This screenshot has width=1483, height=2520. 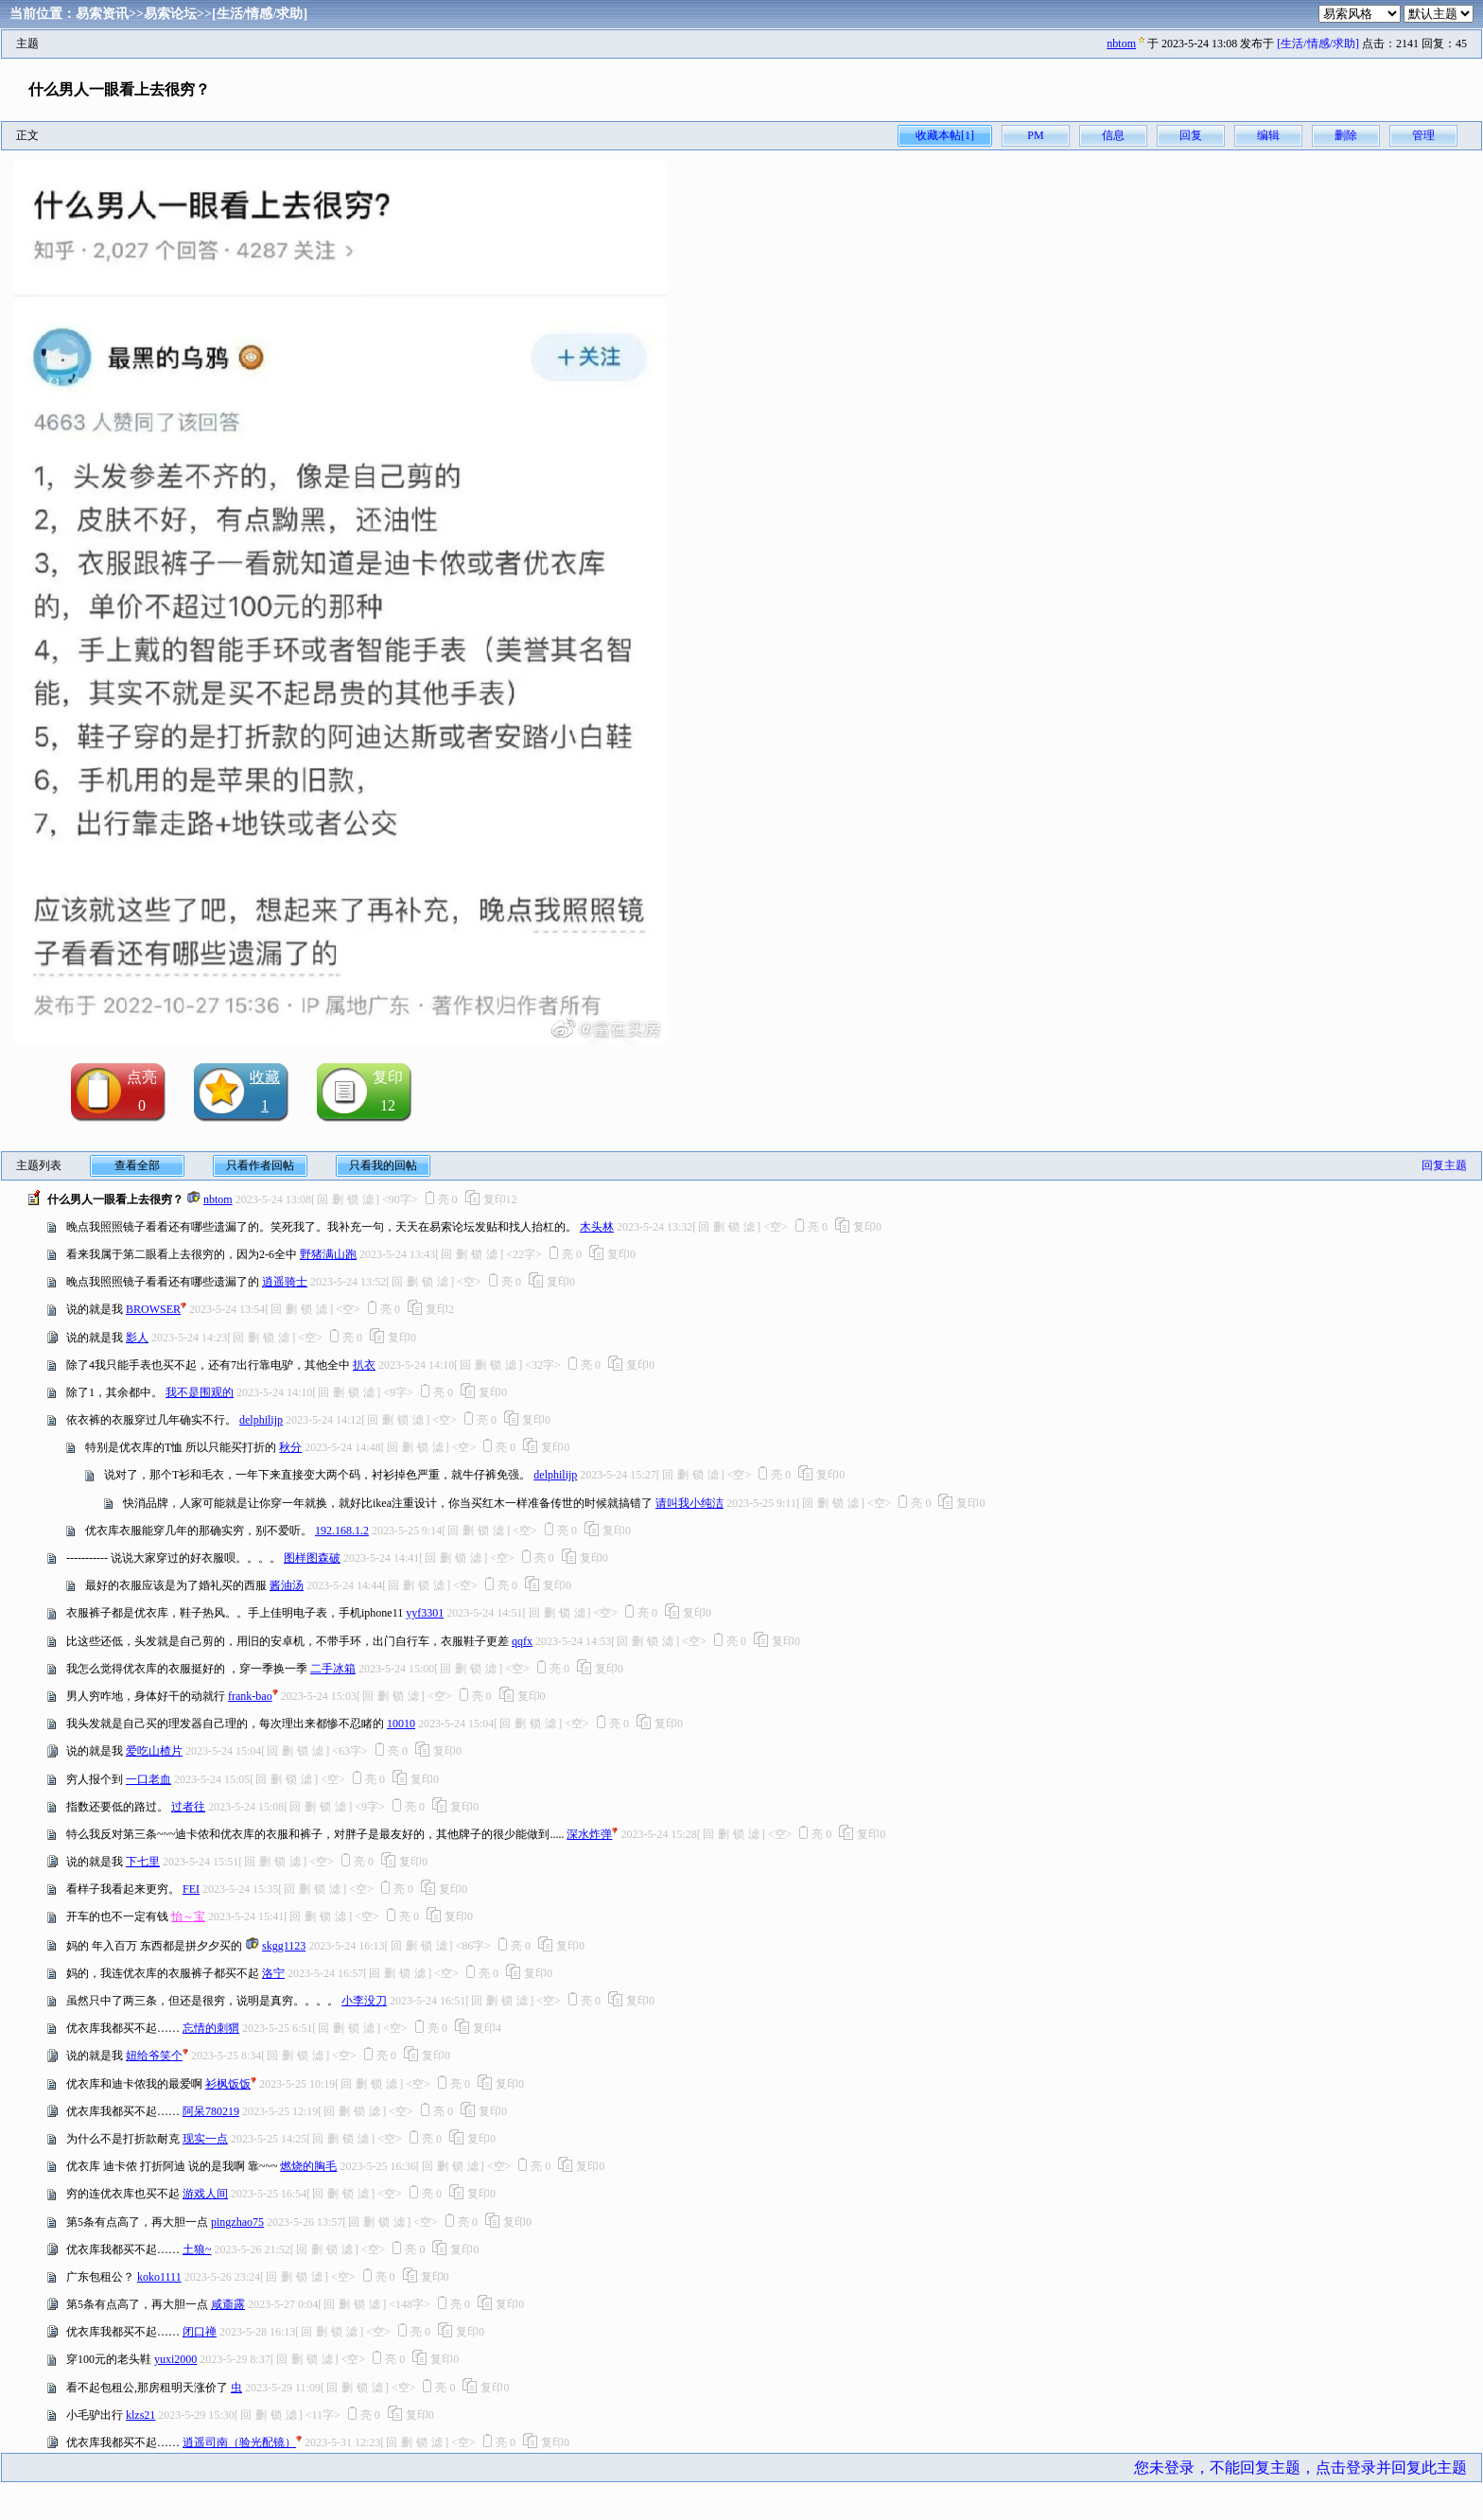 What do you see at coordinates (284, 1281) in the screenshot?
I see `逍遥骑士` at bounding box center [284, 1281].